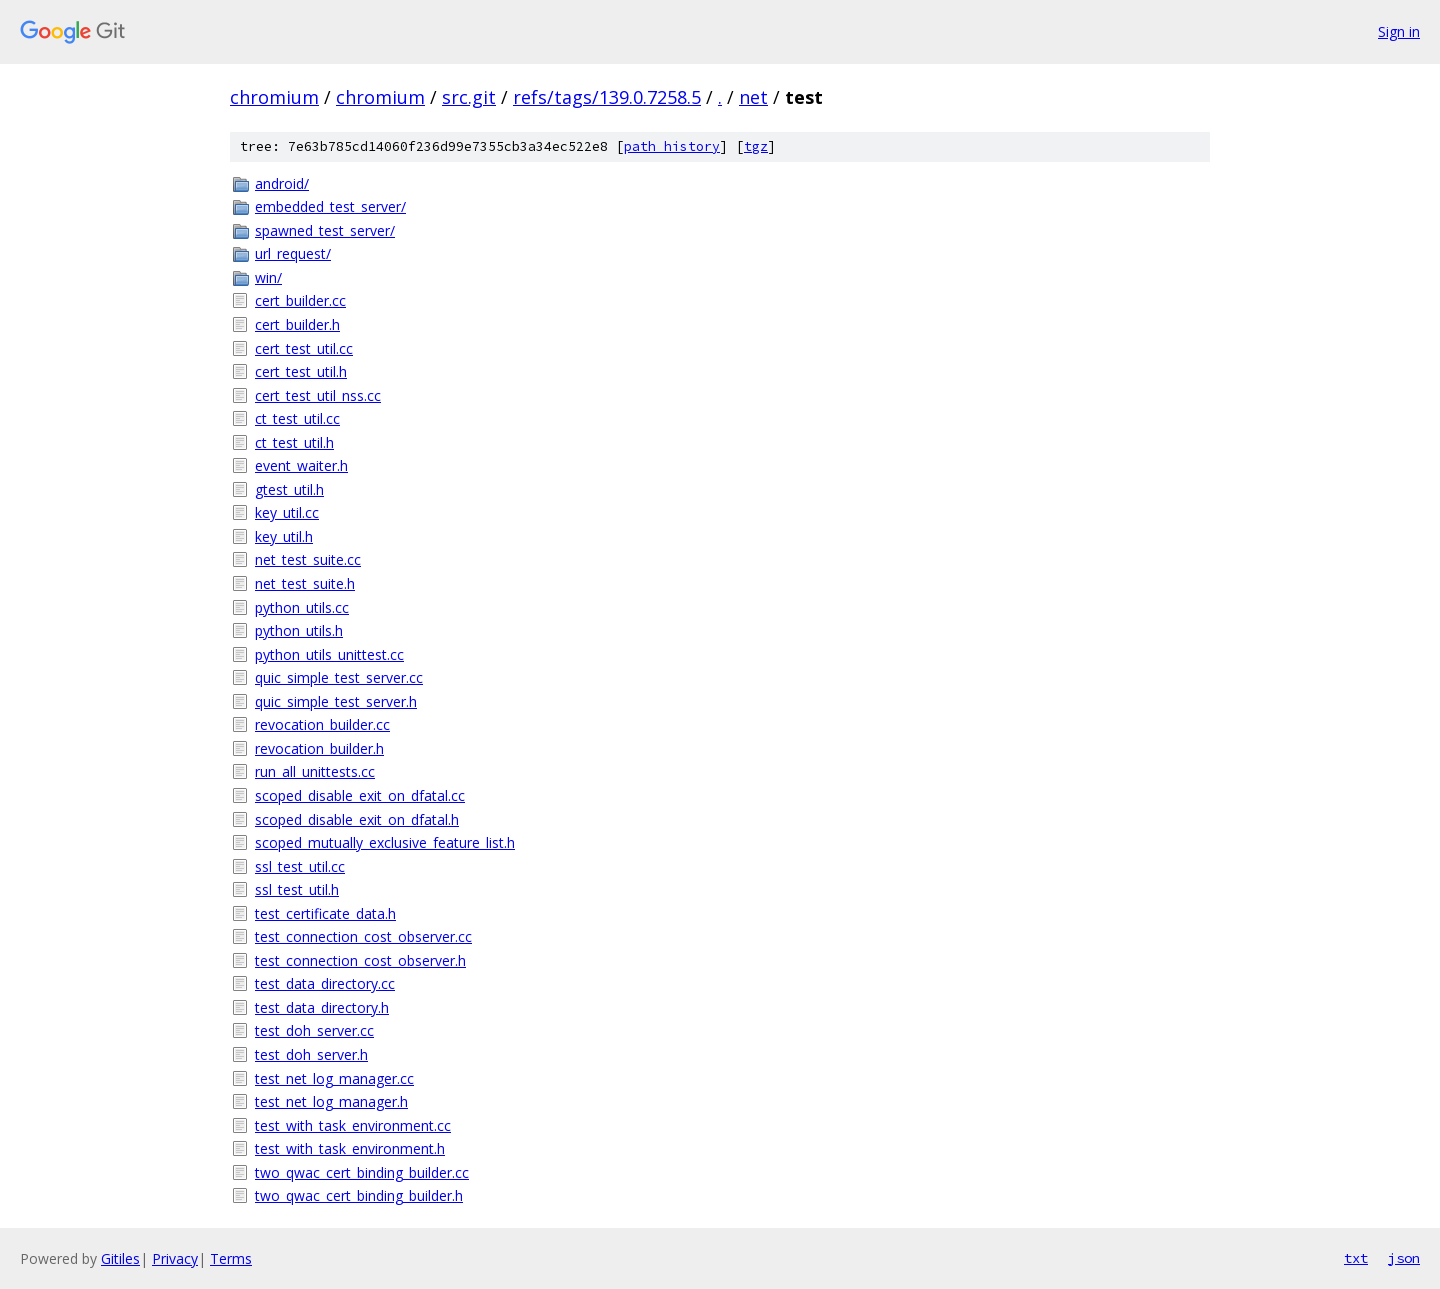 The height and width of the screenshot is (1289, 1440). Describe the element at coordinates (314, 1030) in the screenshot. I see `test_doh_server.cc` at that location.